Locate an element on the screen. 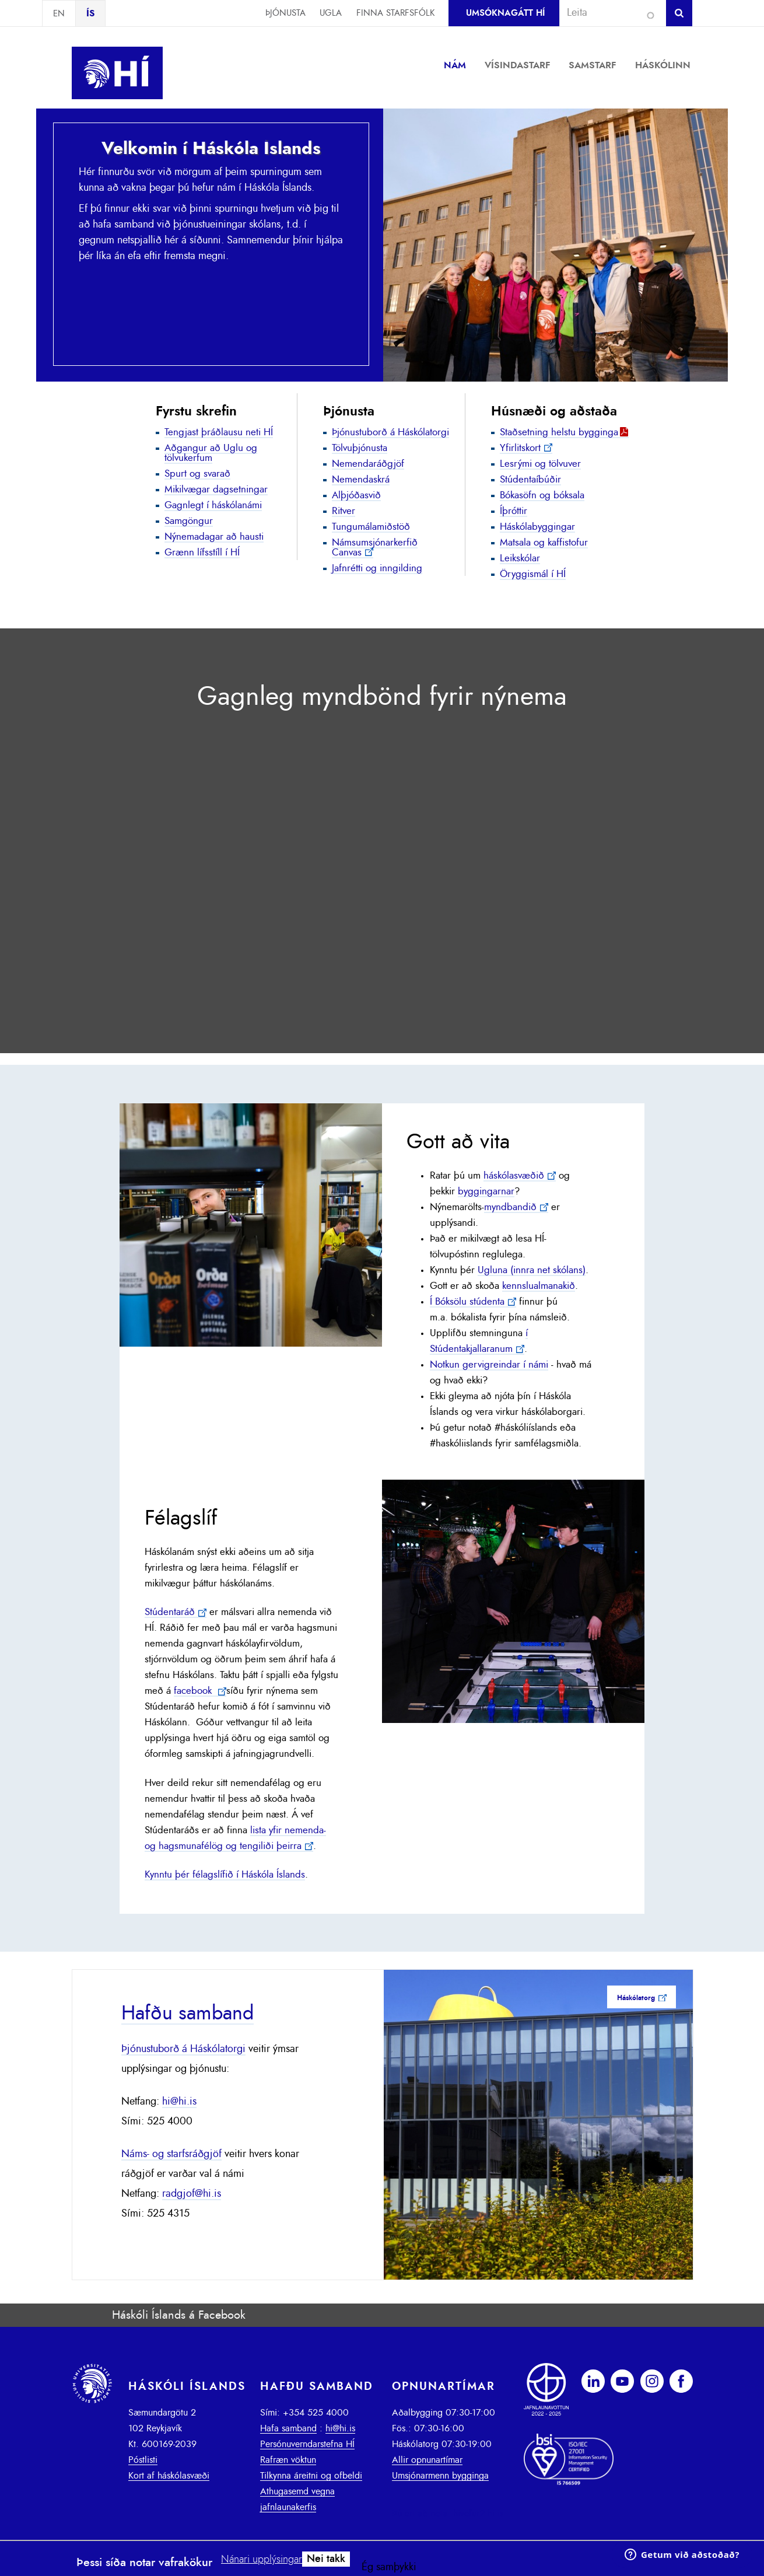 Image resolution: width=764 pixels, height=2576 pixels. Alþjóðasvið is located at coordinates (356, 495).